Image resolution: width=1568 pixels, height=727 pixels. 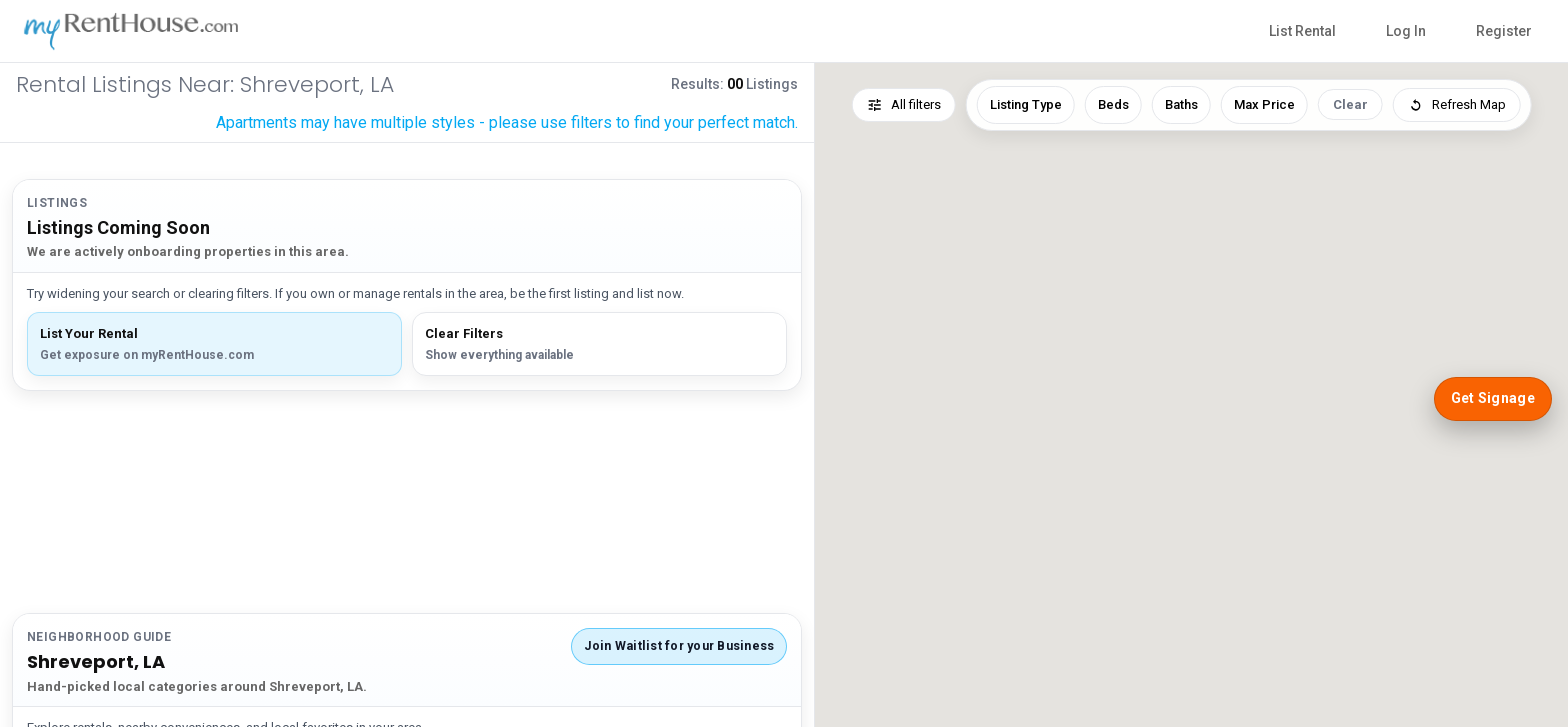 I want to click on Listing Type, so click(x=1026, y=104).